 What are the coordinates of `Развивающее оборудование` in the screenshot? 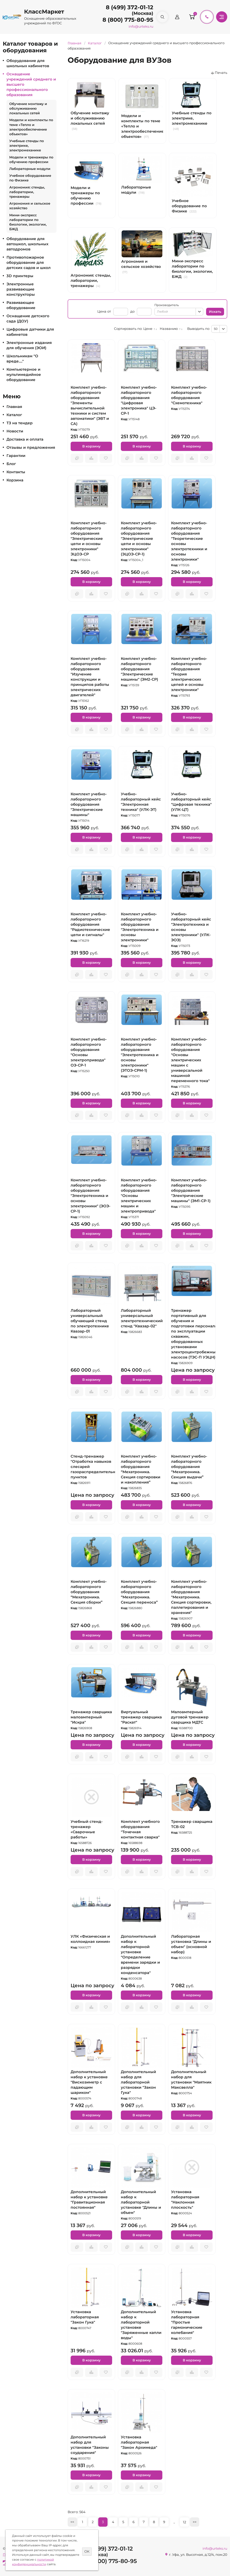 It's located at (20, 305).